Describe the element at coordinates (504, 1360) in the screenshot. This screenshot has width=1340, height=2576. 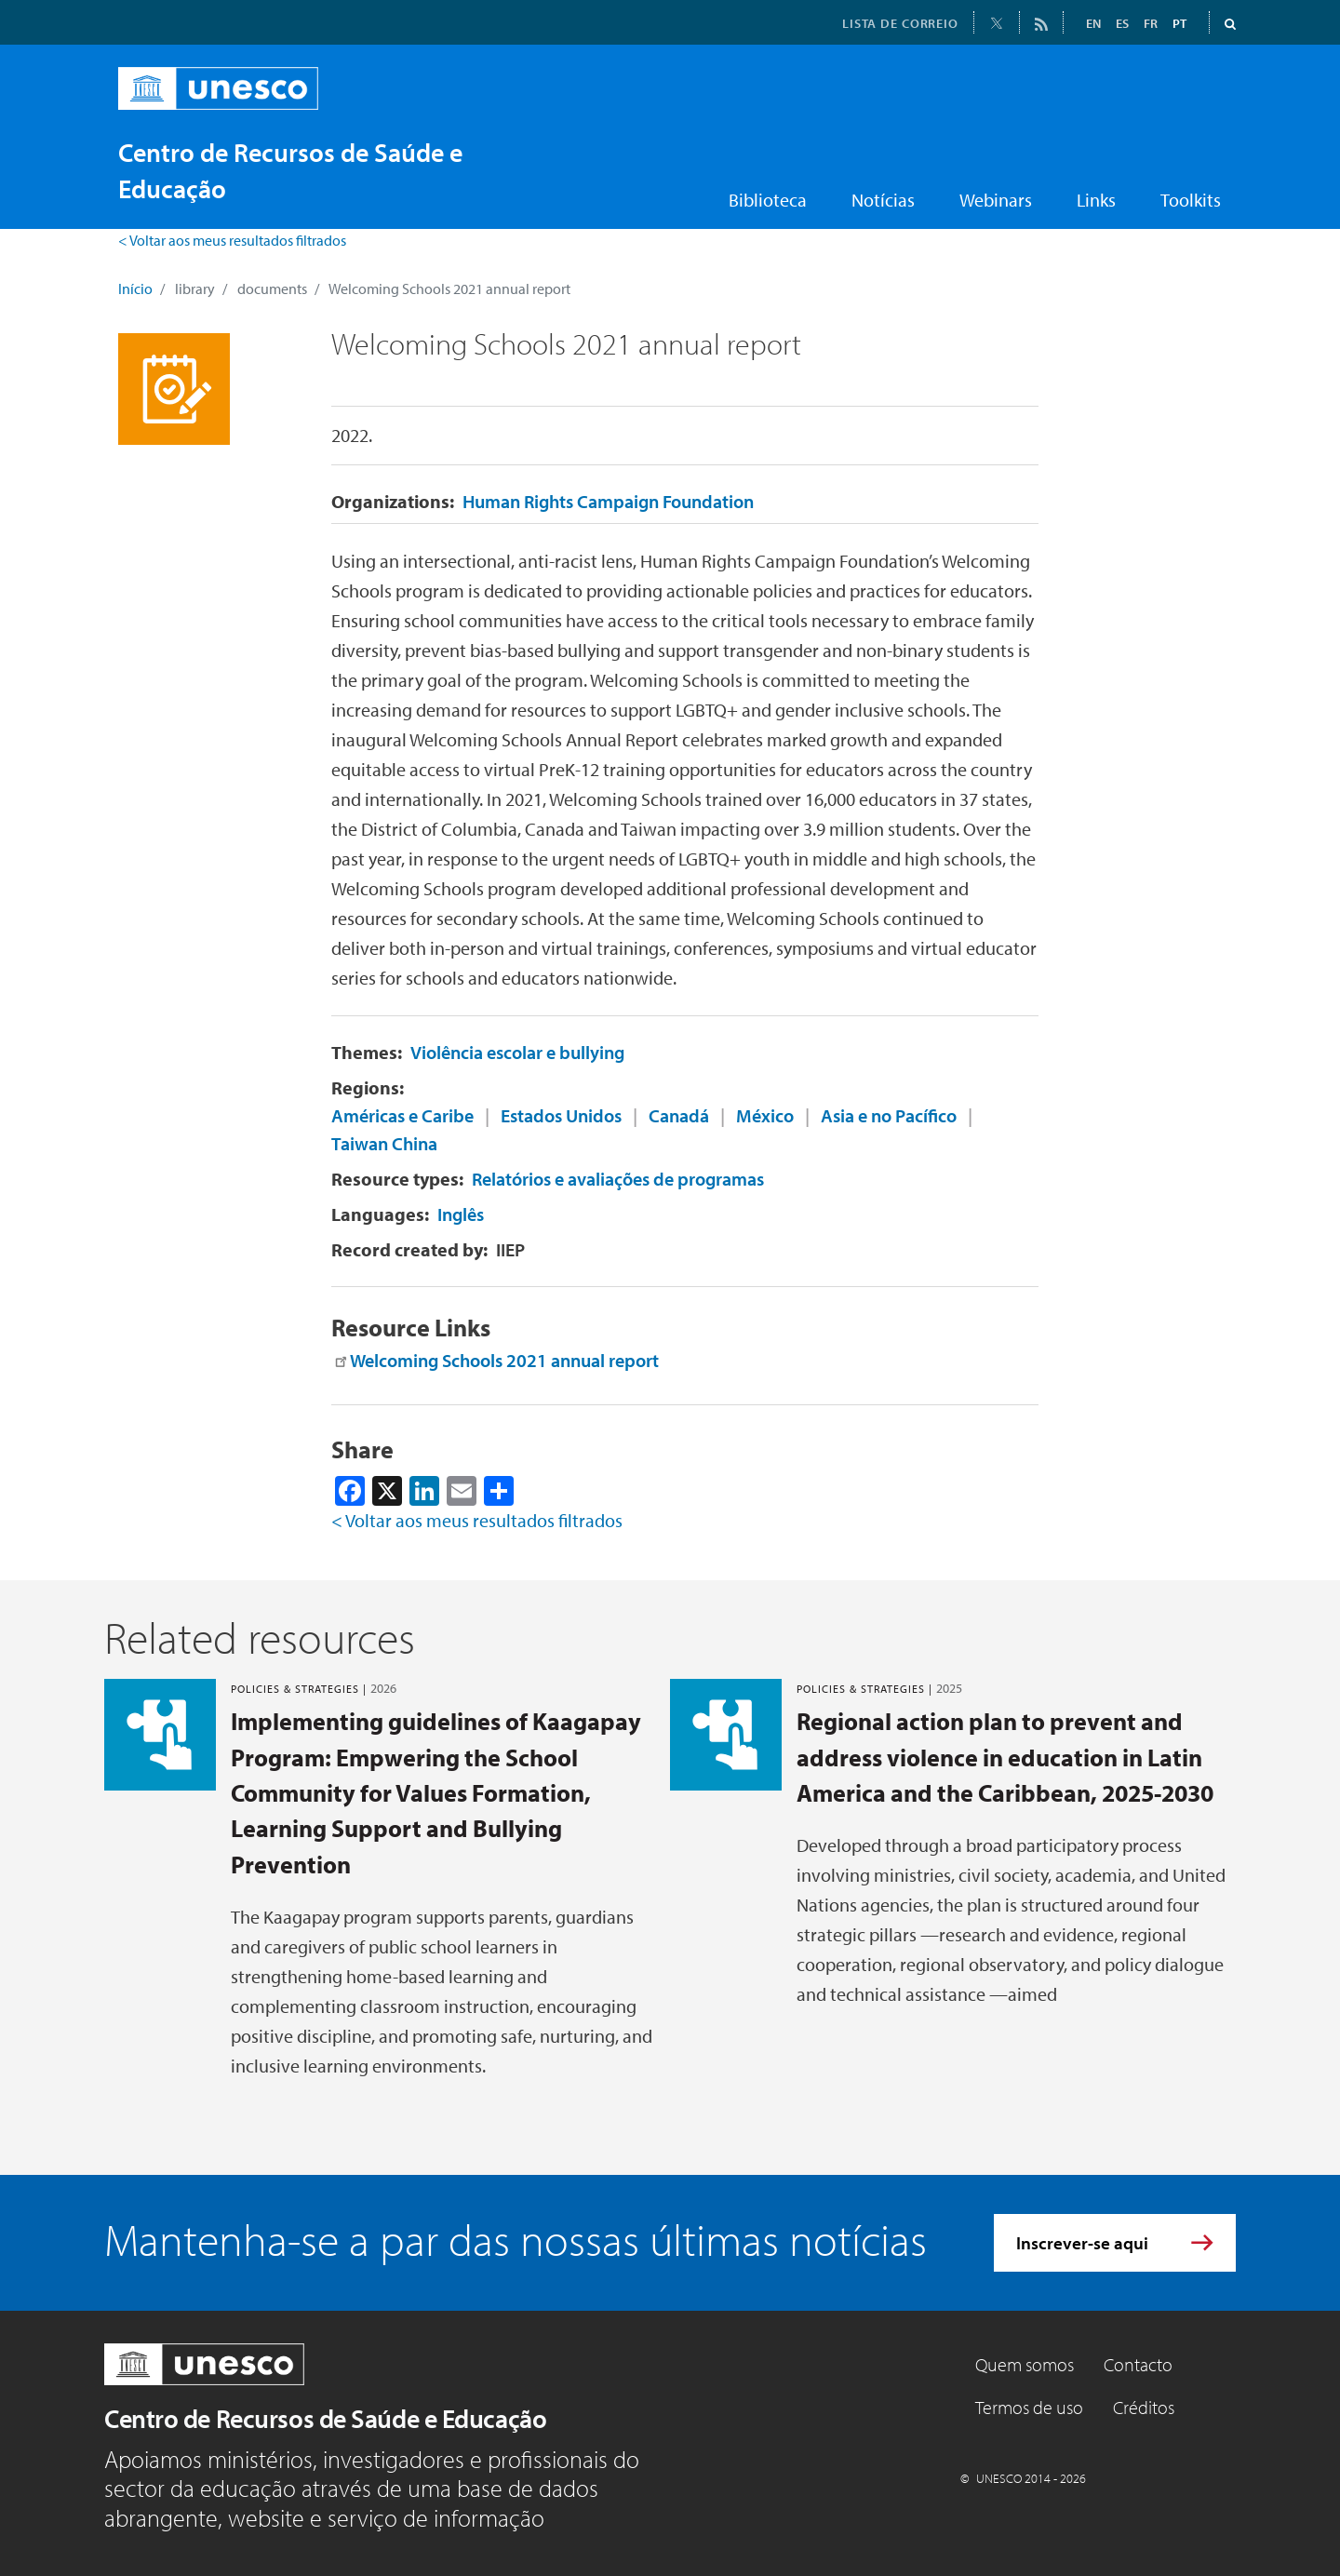
I see `Welcoming Schools 2021 annual report` at that location.